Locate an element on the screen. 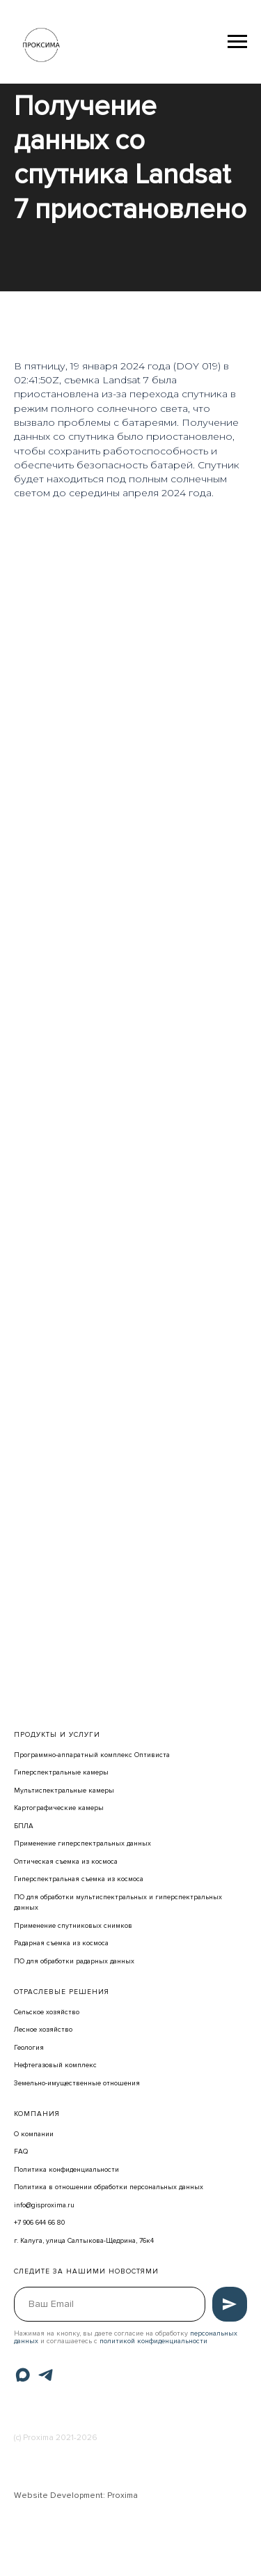 This screenshot has height=2576, width=261. Сельское хозяйство is located at coordinates (46, 2012).